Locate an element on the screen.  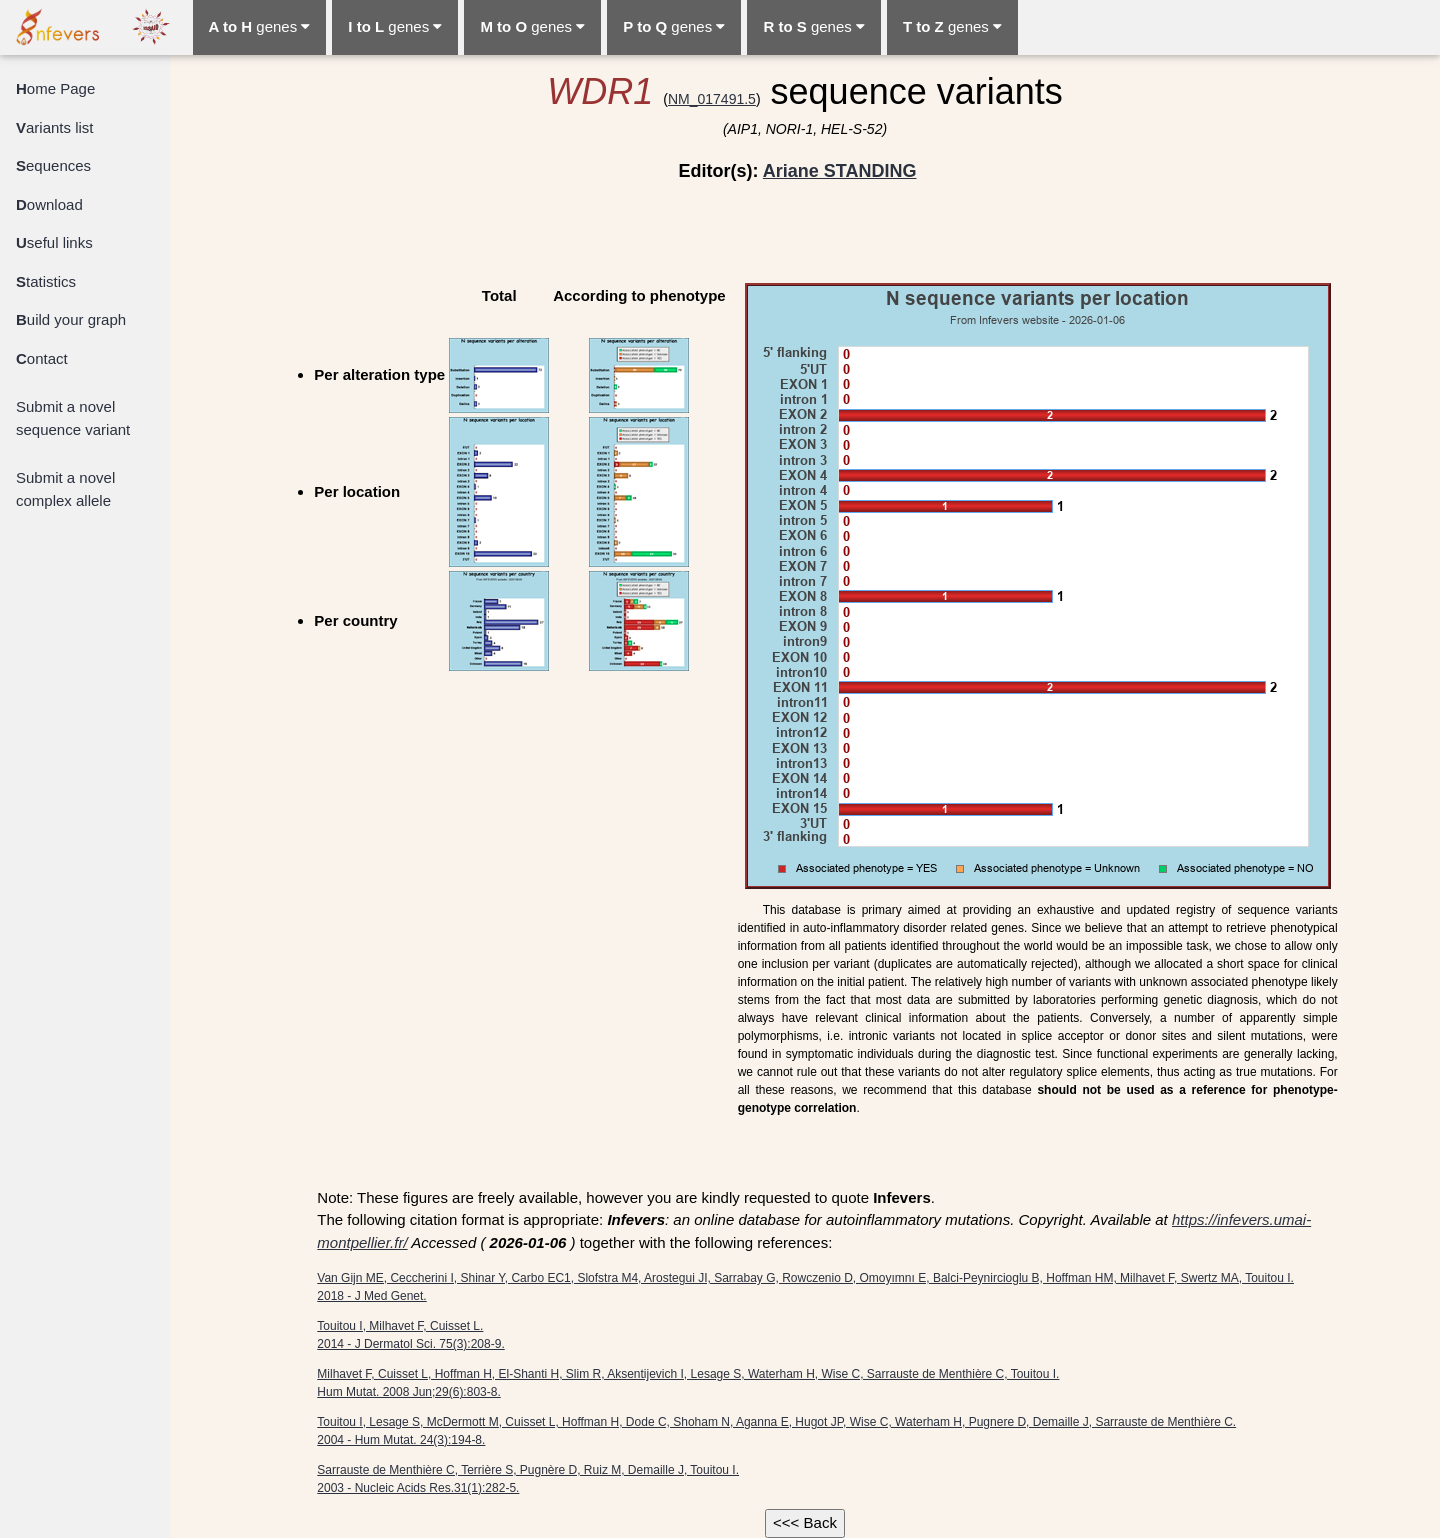
equences is located at coordinates (53, 165).